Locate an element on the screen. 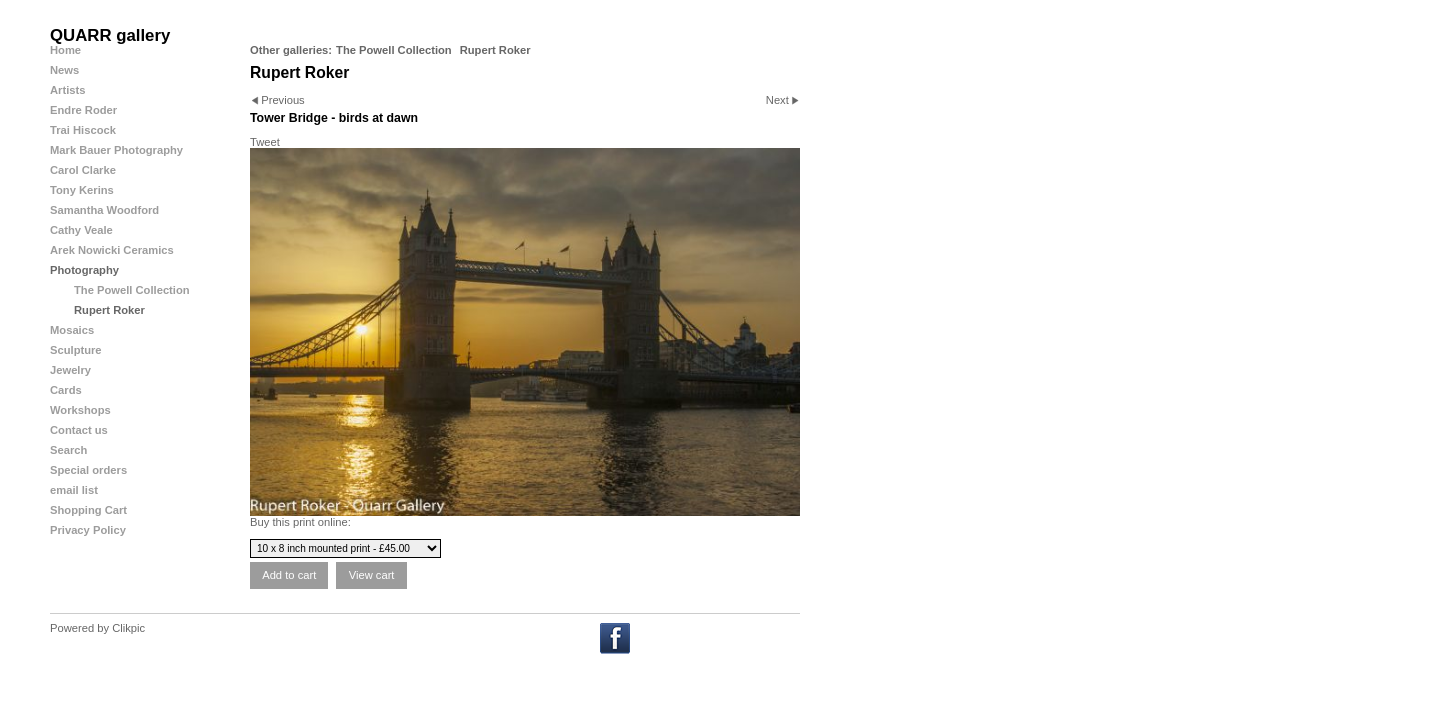 Image resolution: width=1440 pixels, height=720 pixels. Photography is located at coordinates (84, 270).